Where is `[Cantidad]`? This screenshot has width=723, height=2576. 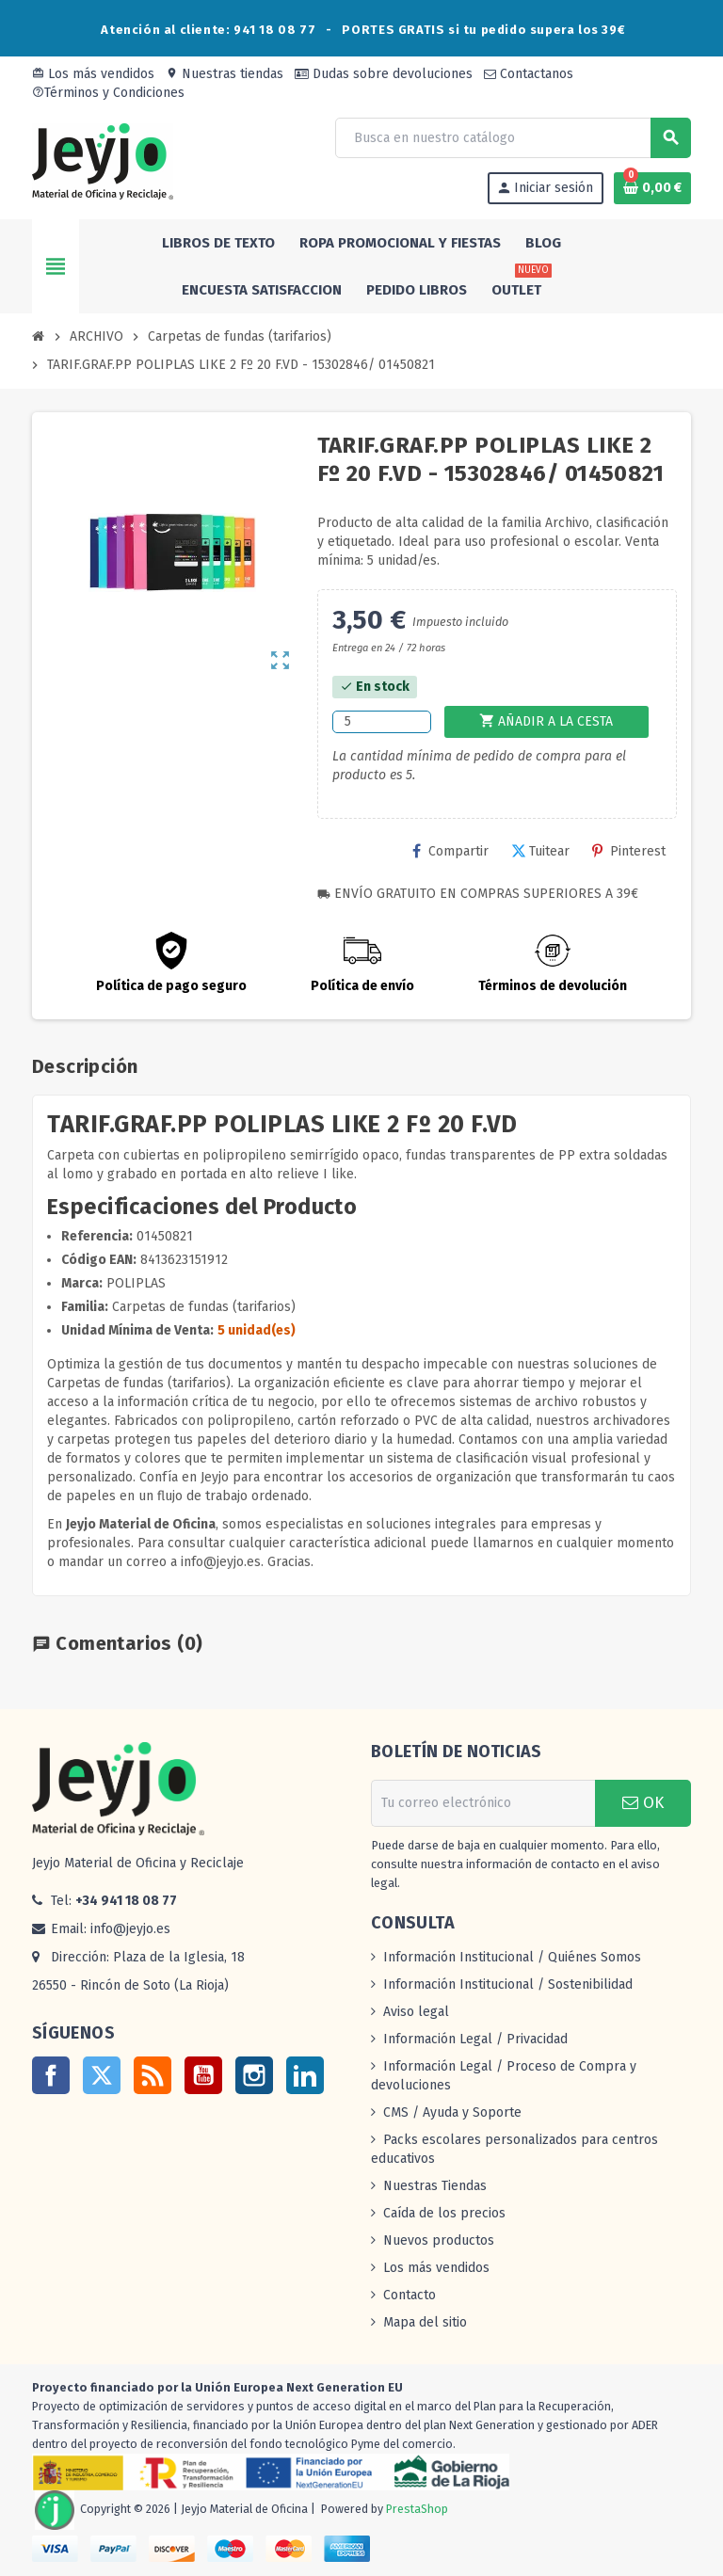
[Cantidad] is located at coordinates (381, 722).